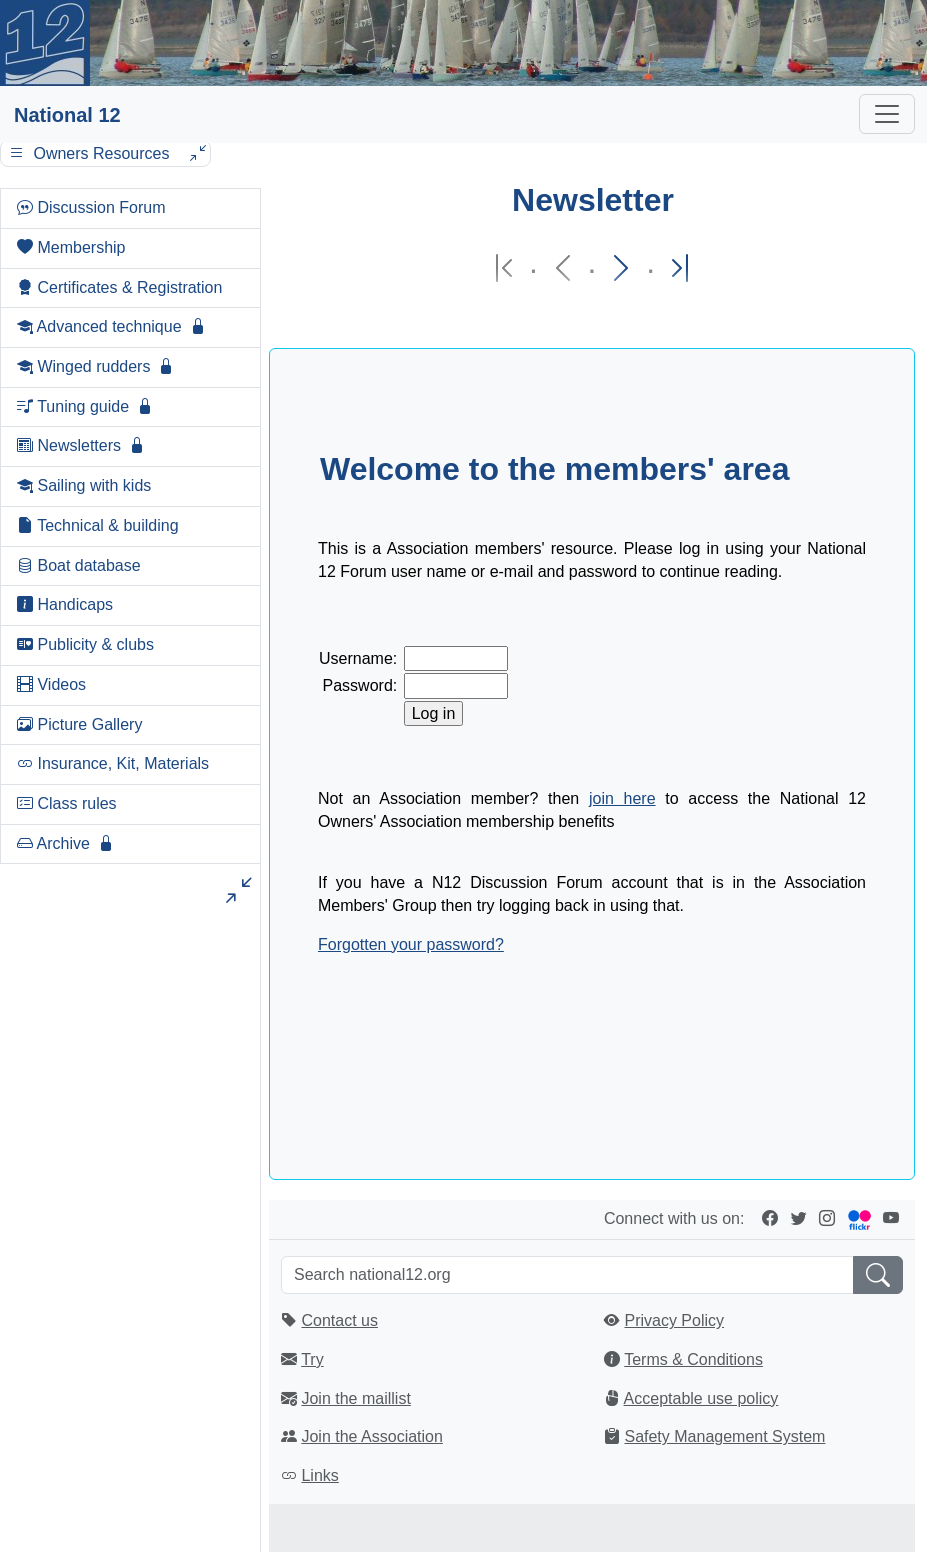 The width and height of the screenshot is (927, 1552). What do you see at coordinates (360, 685) in the screenshot?
I see `Password:` at bounding box center [360, 685].